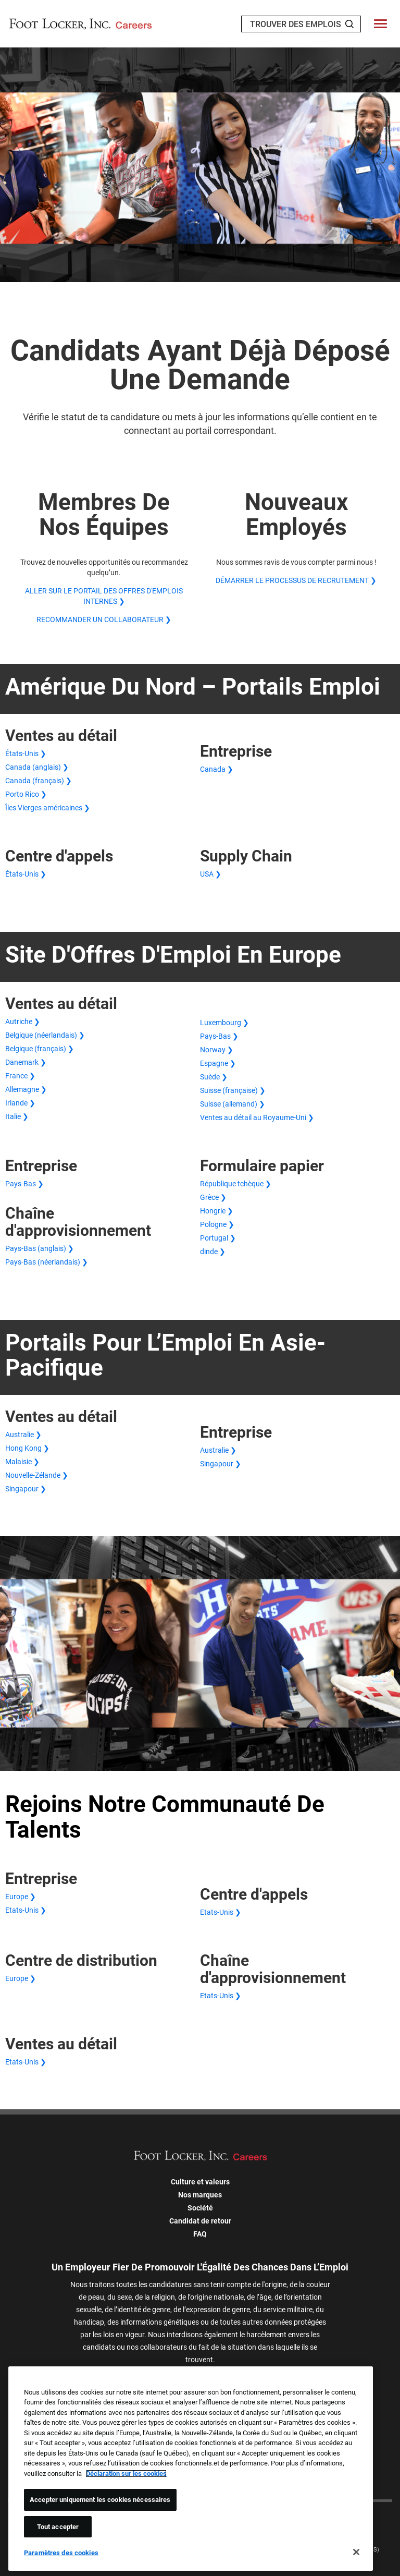 The image size is (400, 2576). What do you see at coordinates (218, 1238) in the screenshot?
I see `Portugal ❯ [Demande papier au Portugal]` at bounding box center [218, 1238].